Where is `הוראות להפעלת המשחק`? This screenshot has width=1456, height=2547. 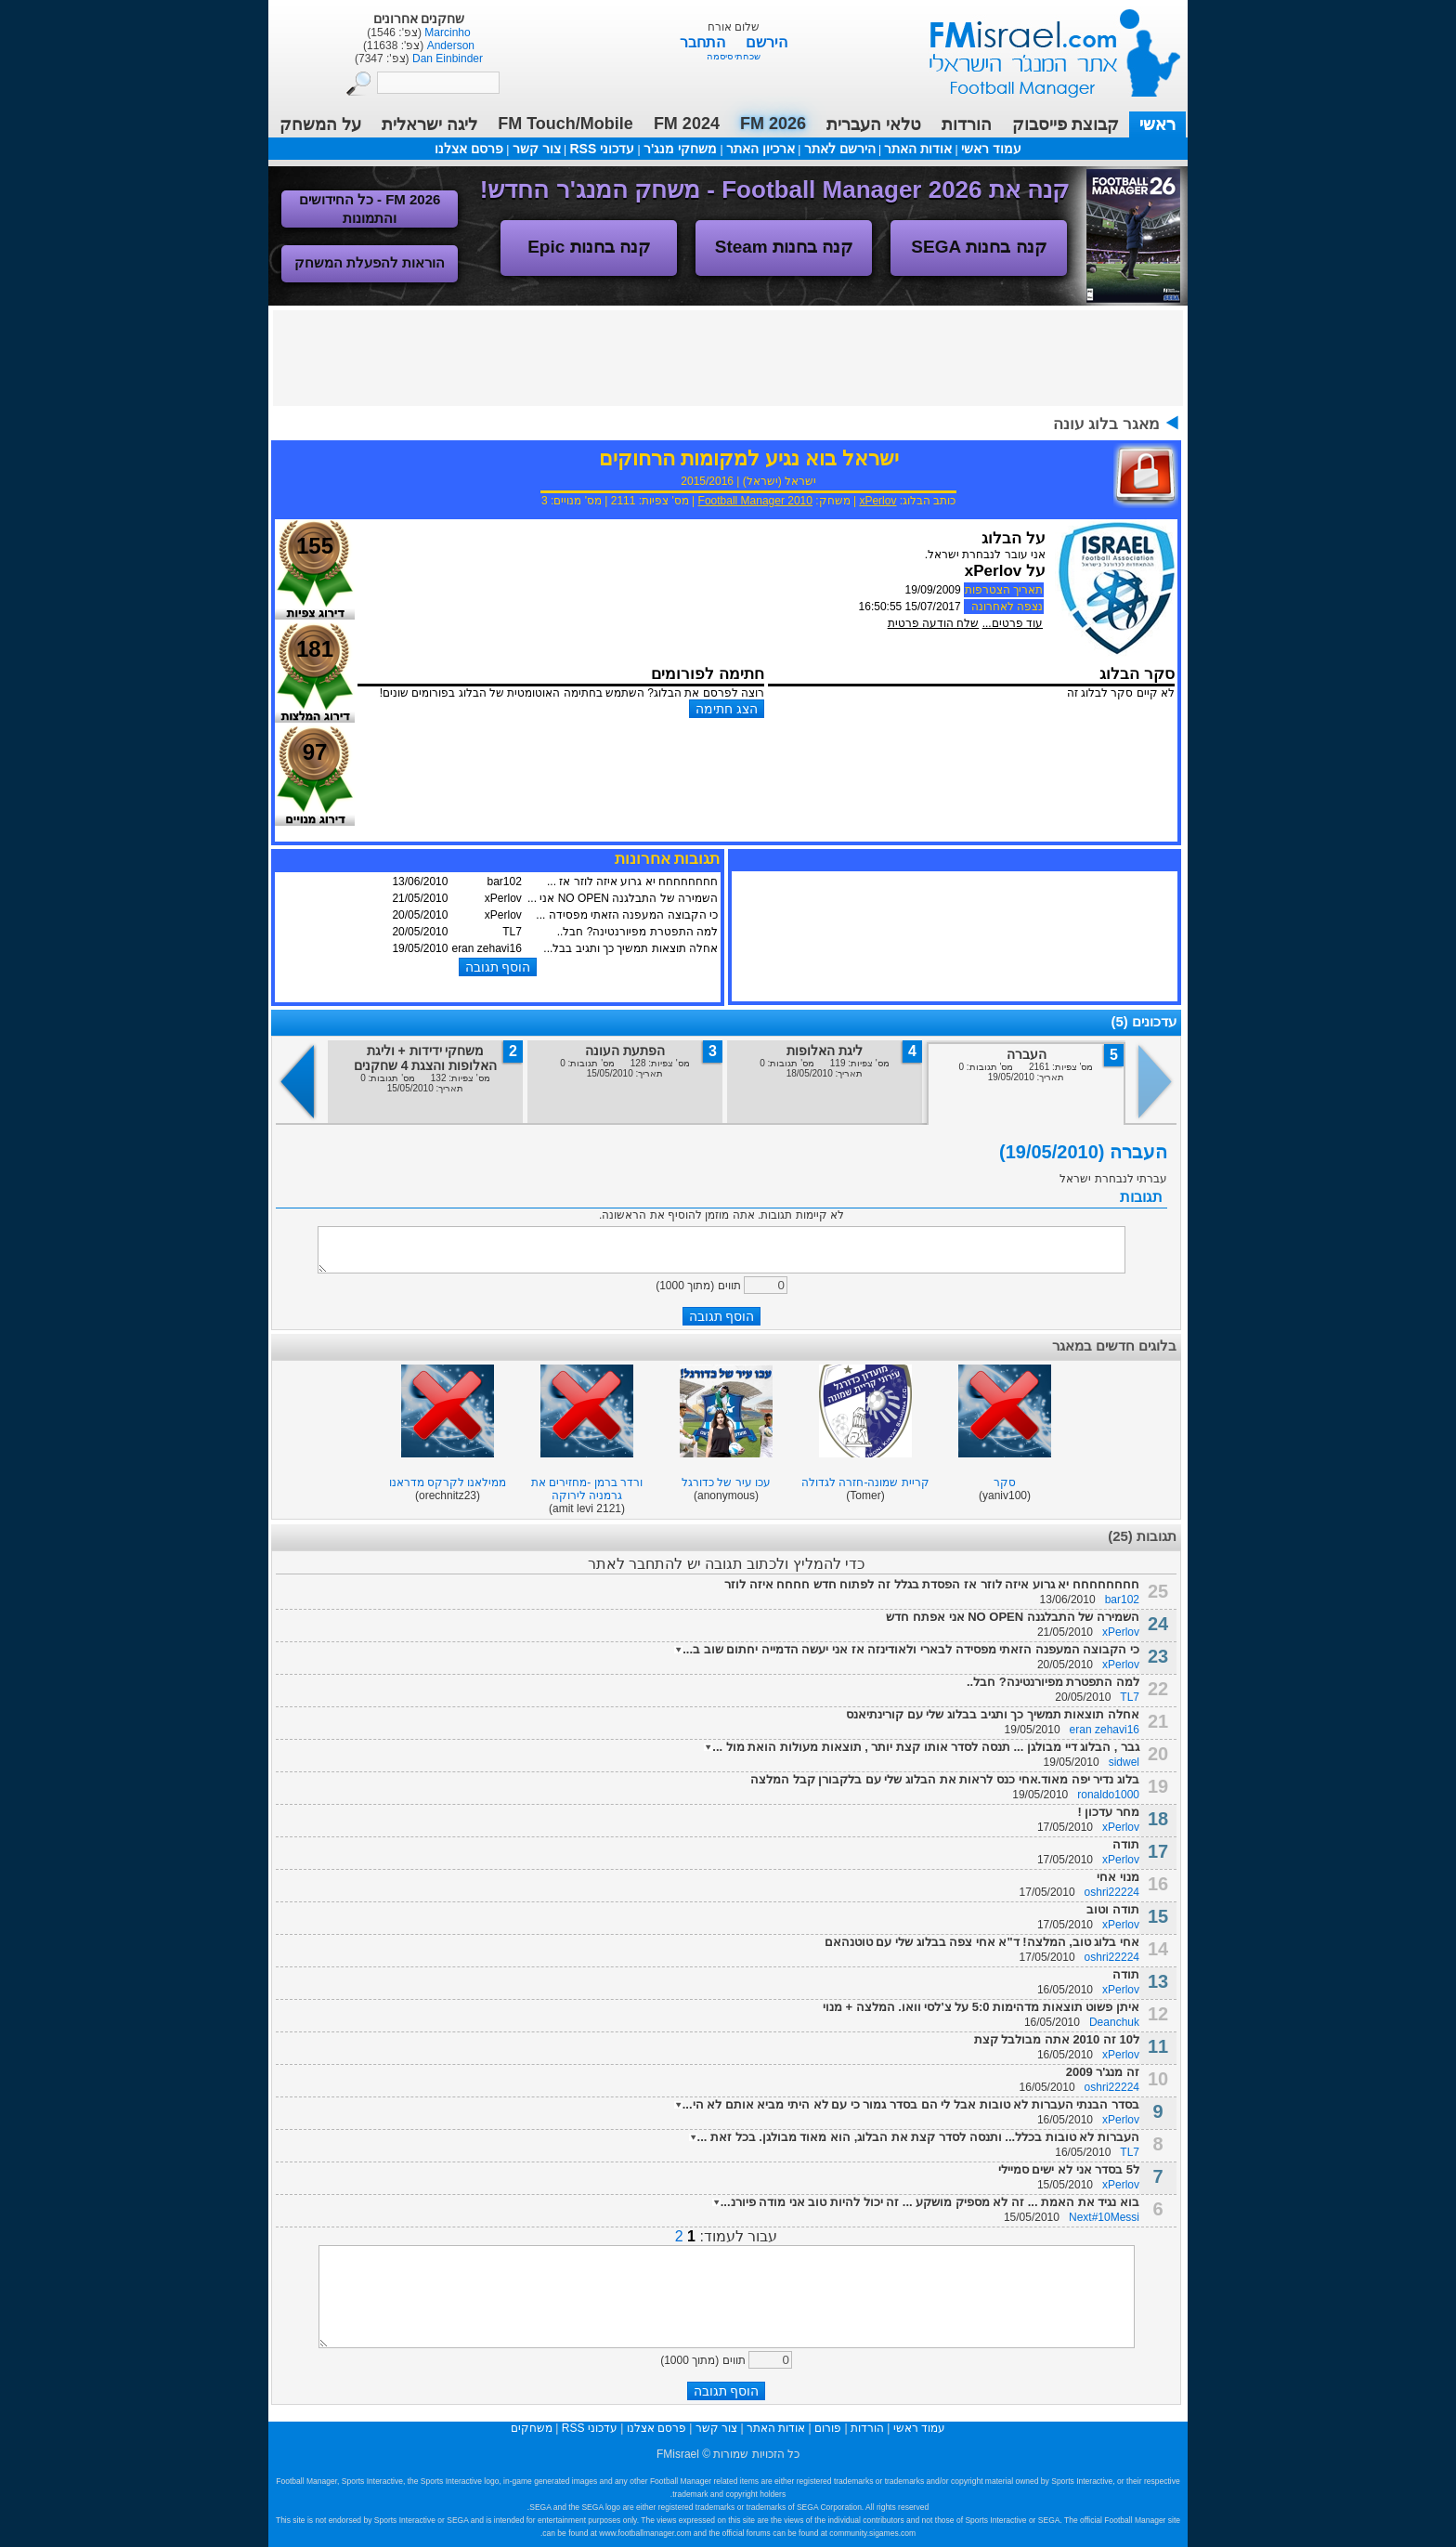 הוראות להפעלת המשחק is located at coordinates (369, 262).